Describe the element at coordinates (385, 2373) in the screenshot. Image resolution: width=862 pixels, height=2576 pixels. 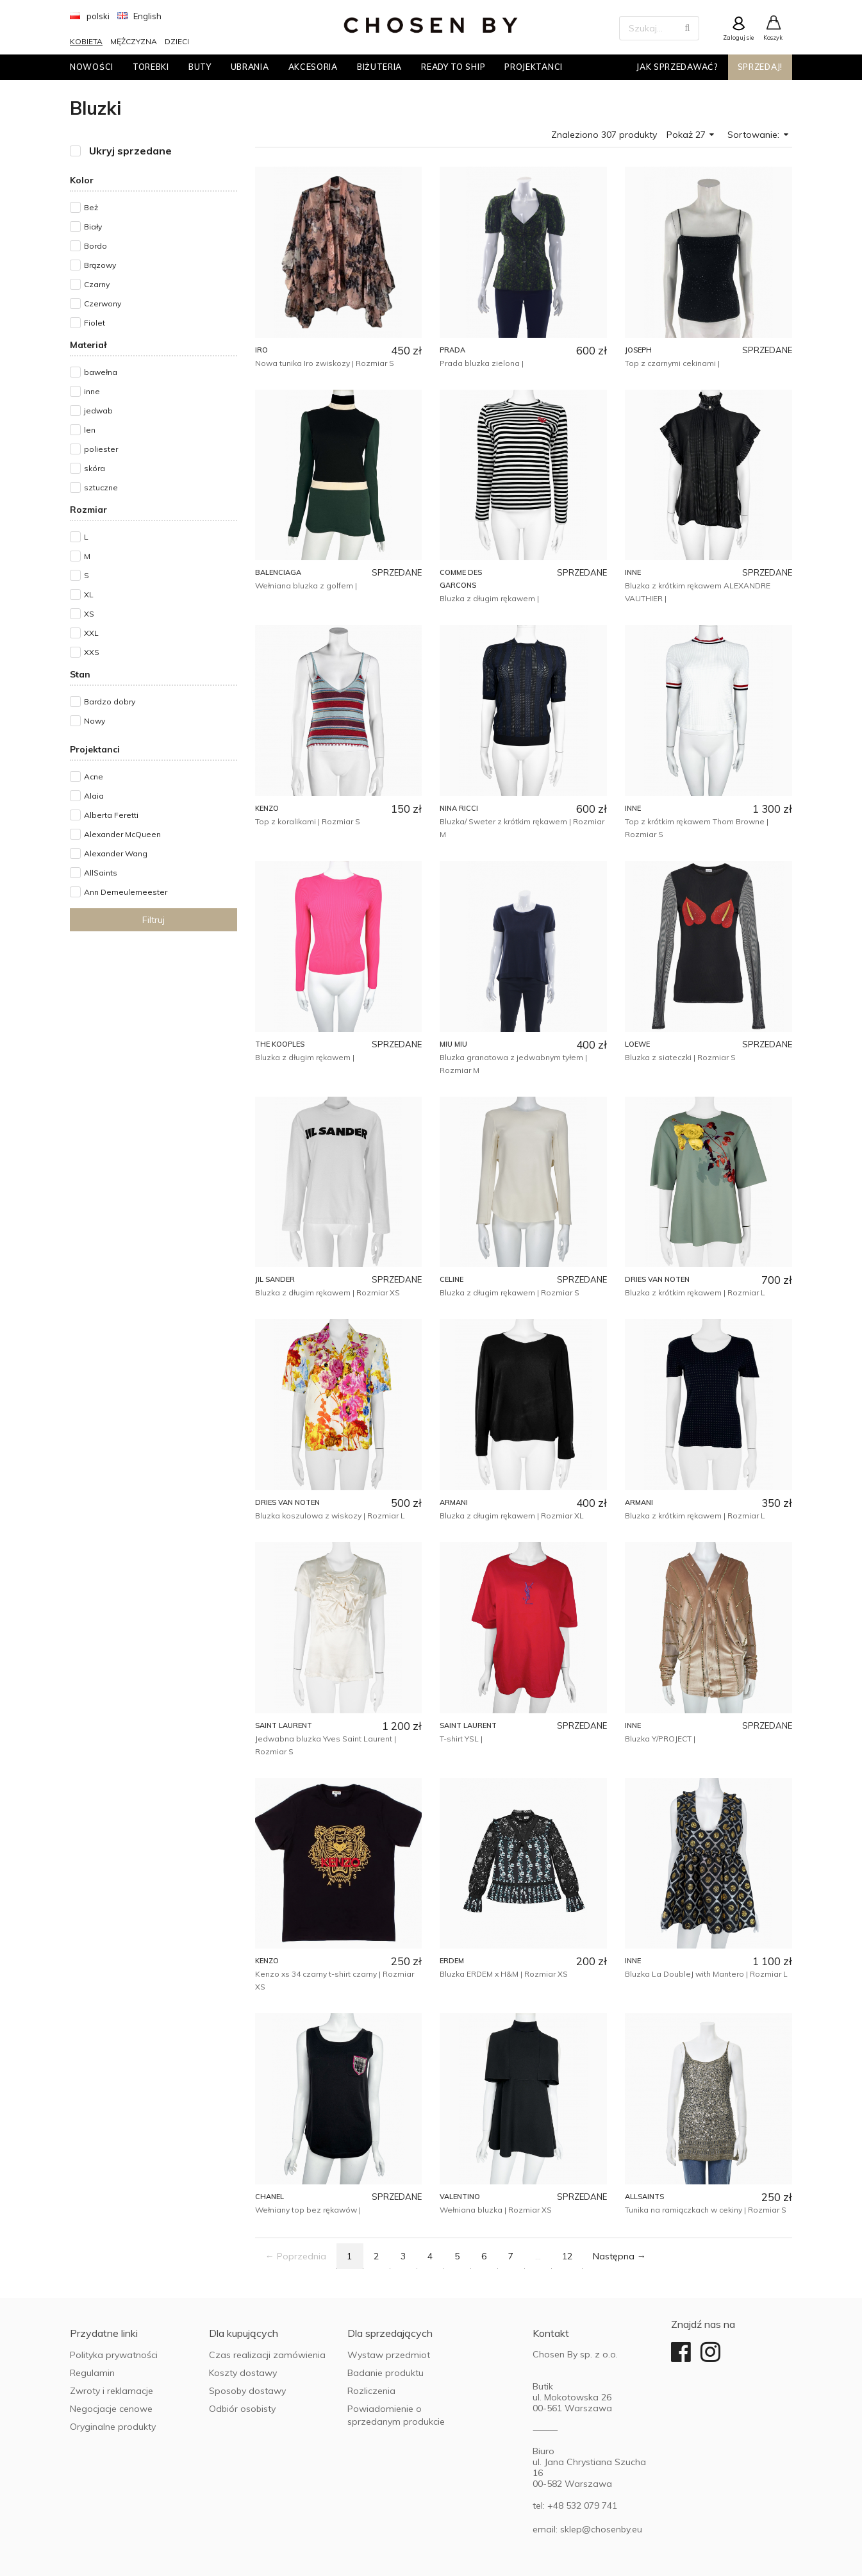
I see `Badanie produktu` at that location.